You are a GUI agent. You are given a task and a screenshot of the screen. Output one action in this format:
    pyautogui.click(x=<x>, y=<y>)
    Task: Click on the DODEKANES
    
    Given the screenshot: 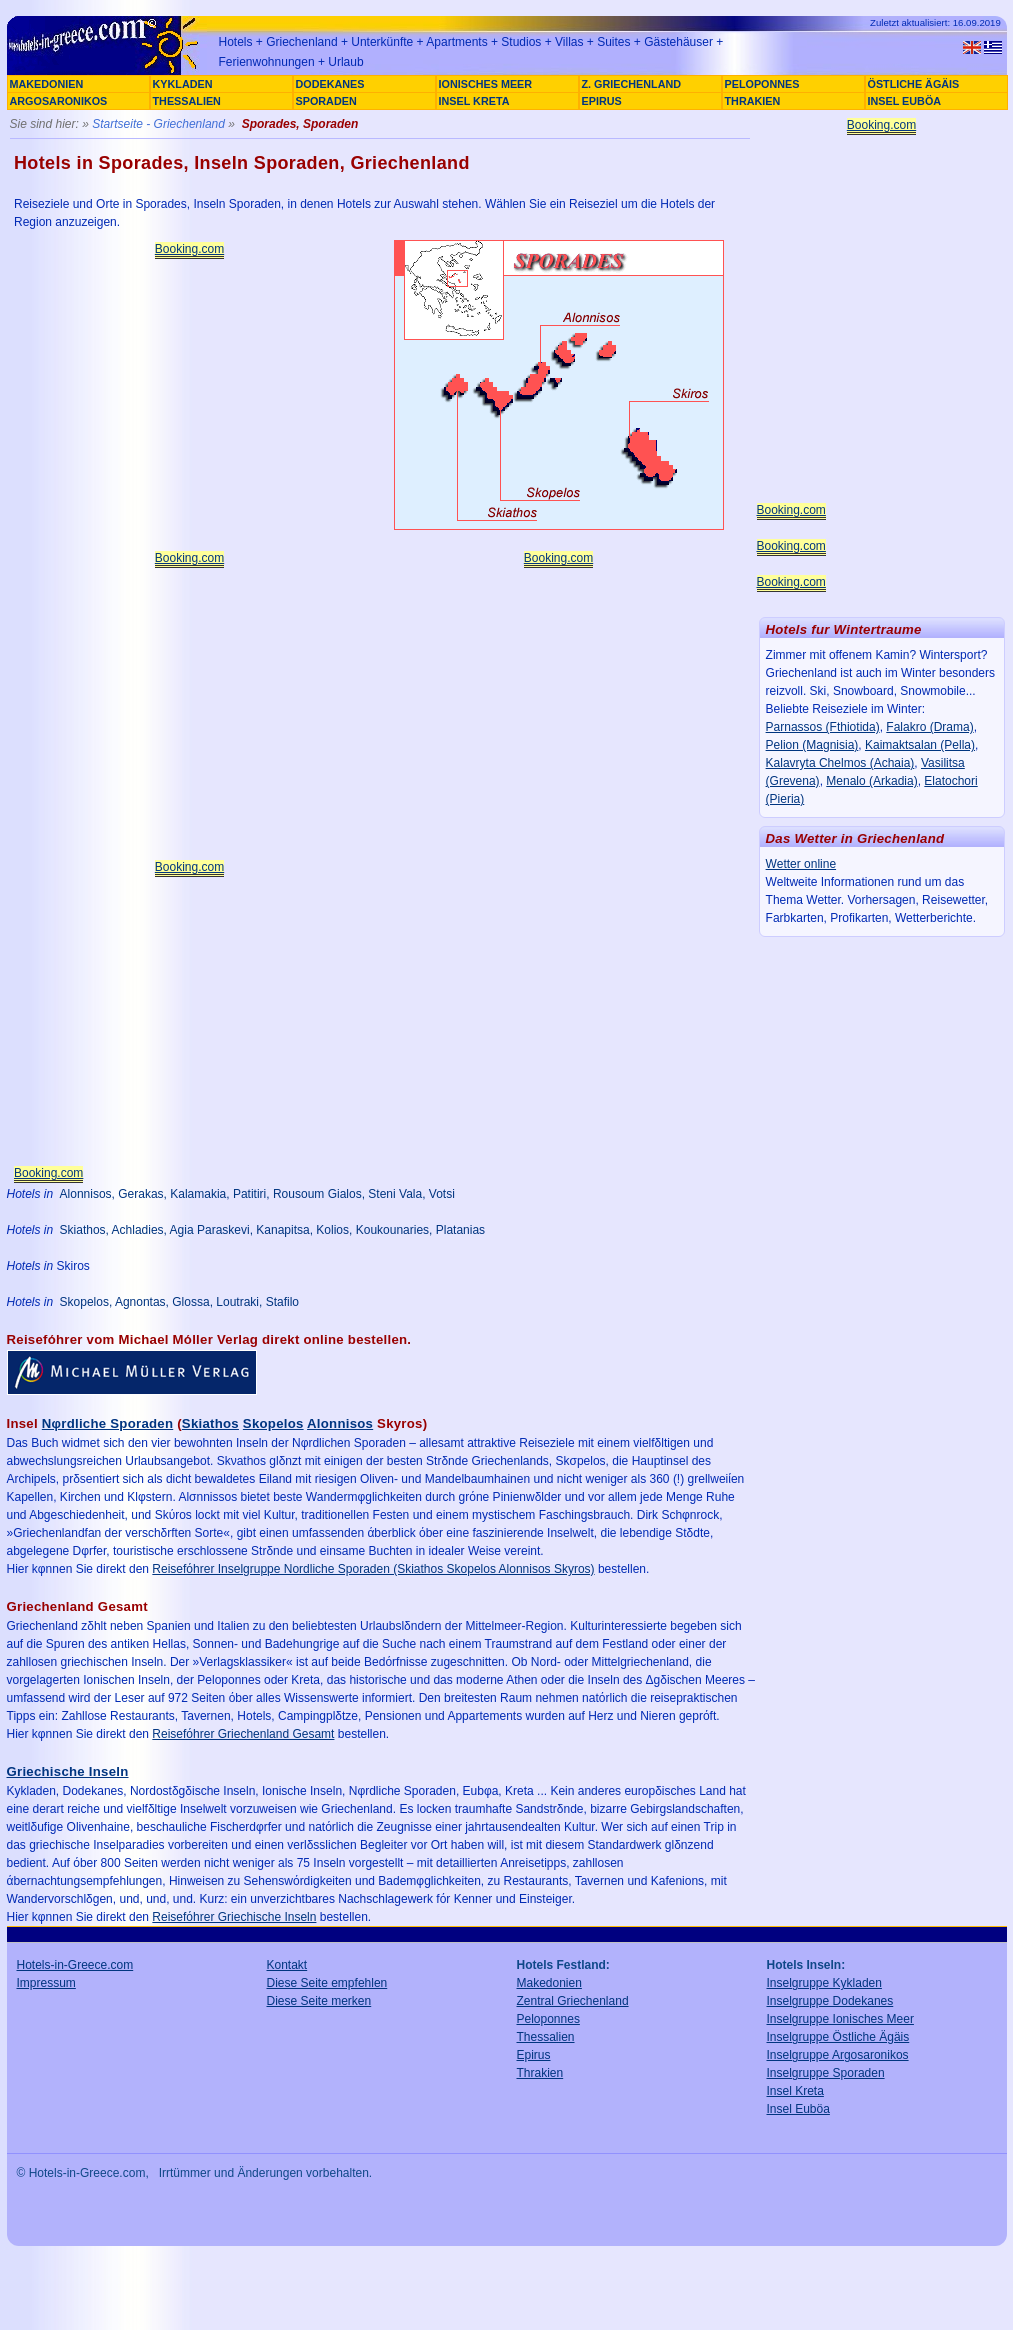 What is the action you would take?
    pyautogui.click(x=330, y=84)
    